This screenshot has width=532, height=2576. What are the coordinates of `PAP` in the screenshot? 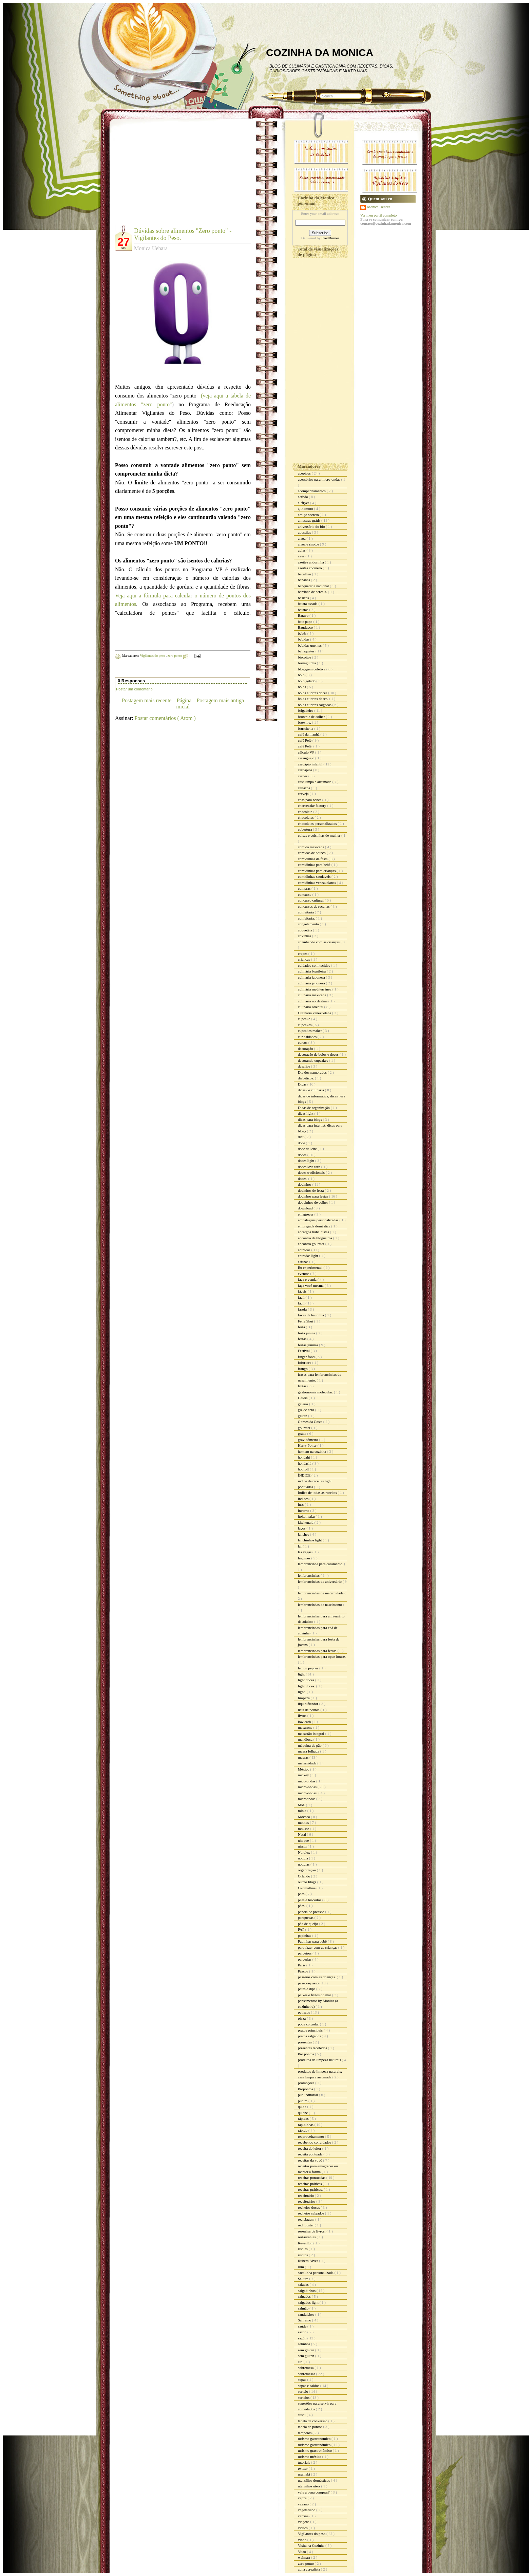 It's located at (301, 1929).